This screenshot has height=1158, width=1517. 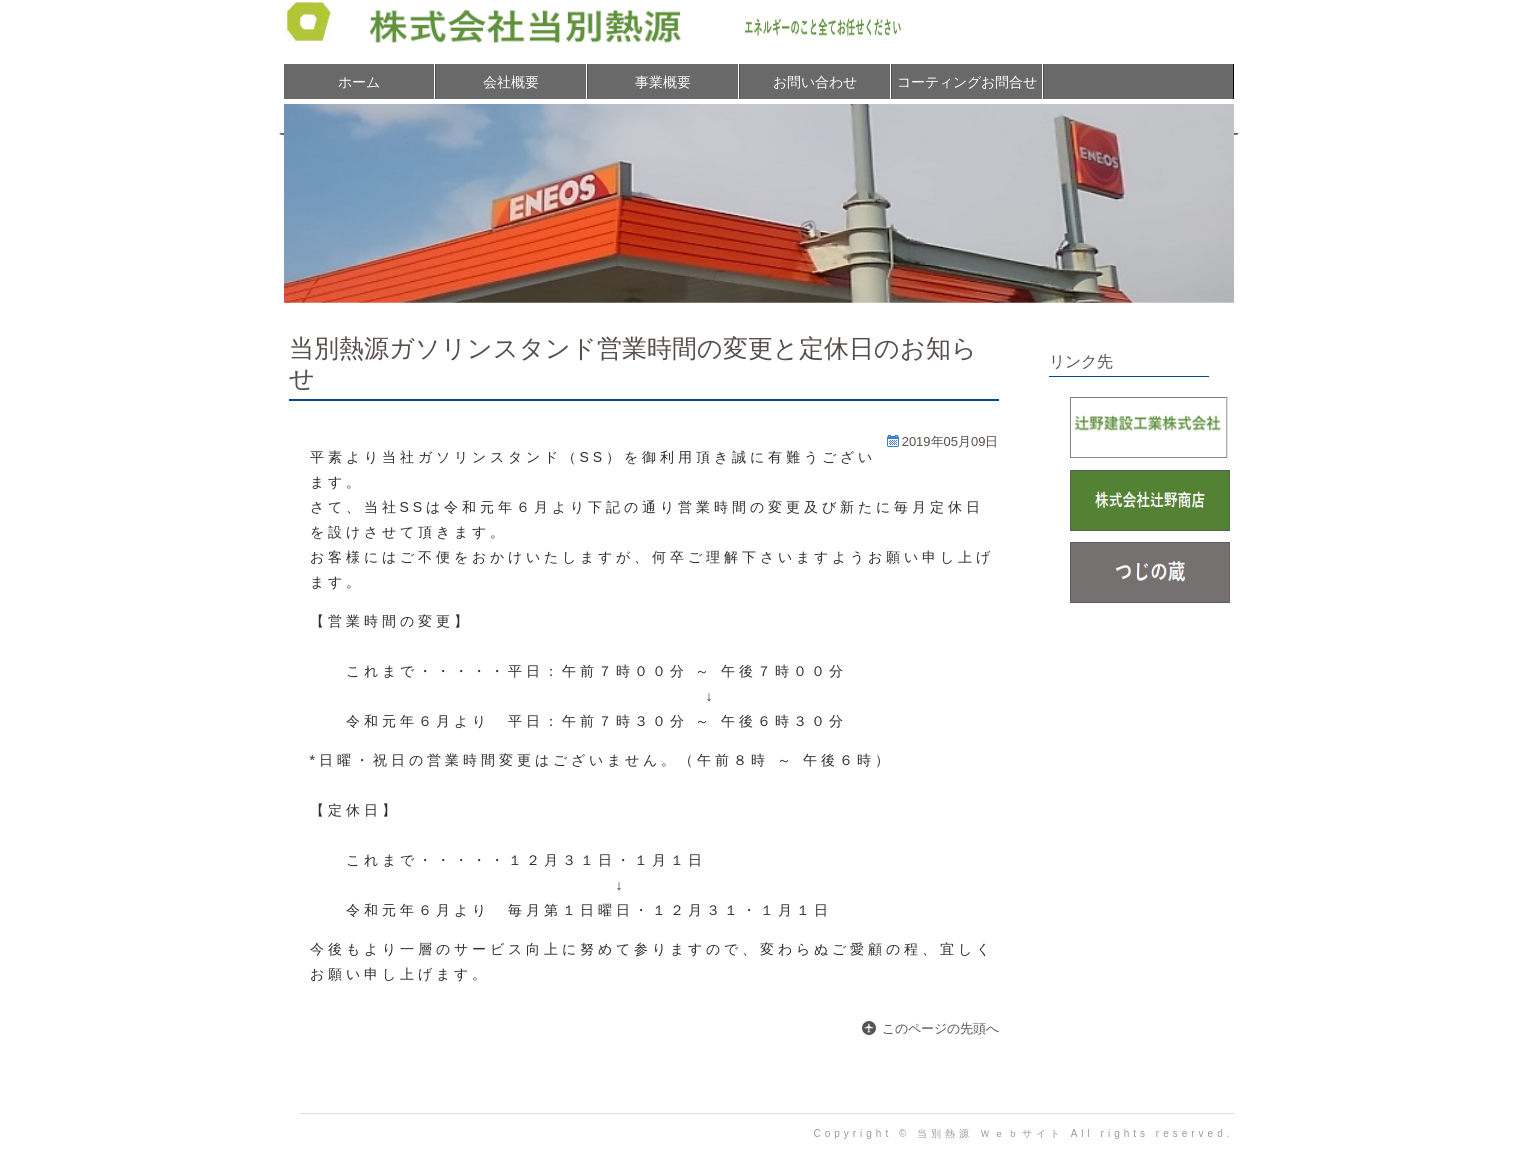 I want to click on このページの先頭へ, so click(x=940, y=1028).